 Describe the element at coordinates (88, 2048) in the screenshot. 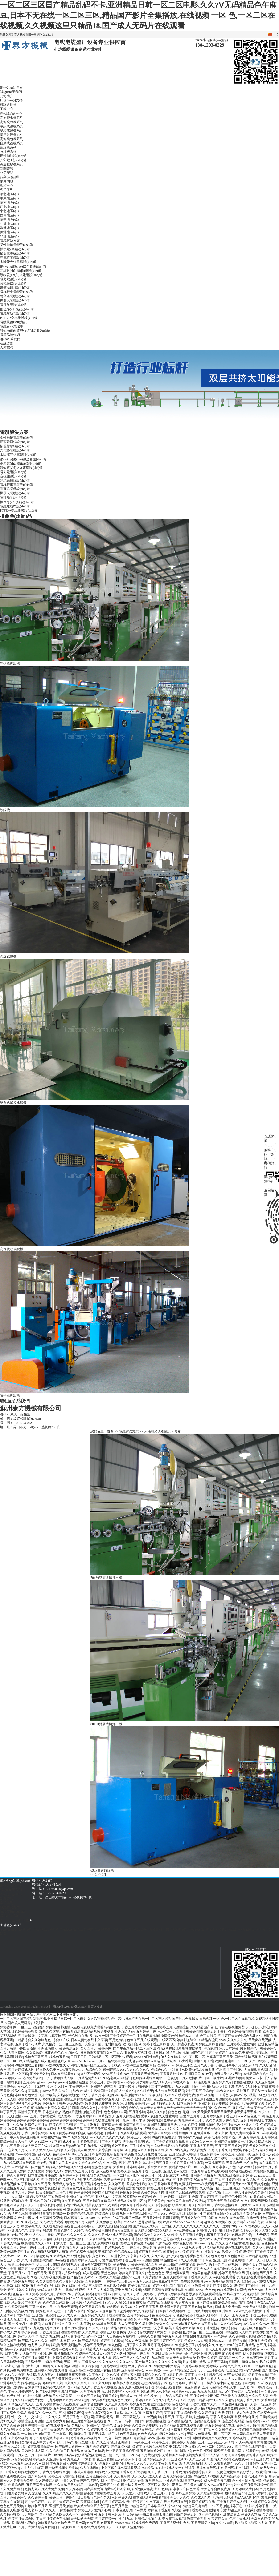

I see `久草五月天` at that location.